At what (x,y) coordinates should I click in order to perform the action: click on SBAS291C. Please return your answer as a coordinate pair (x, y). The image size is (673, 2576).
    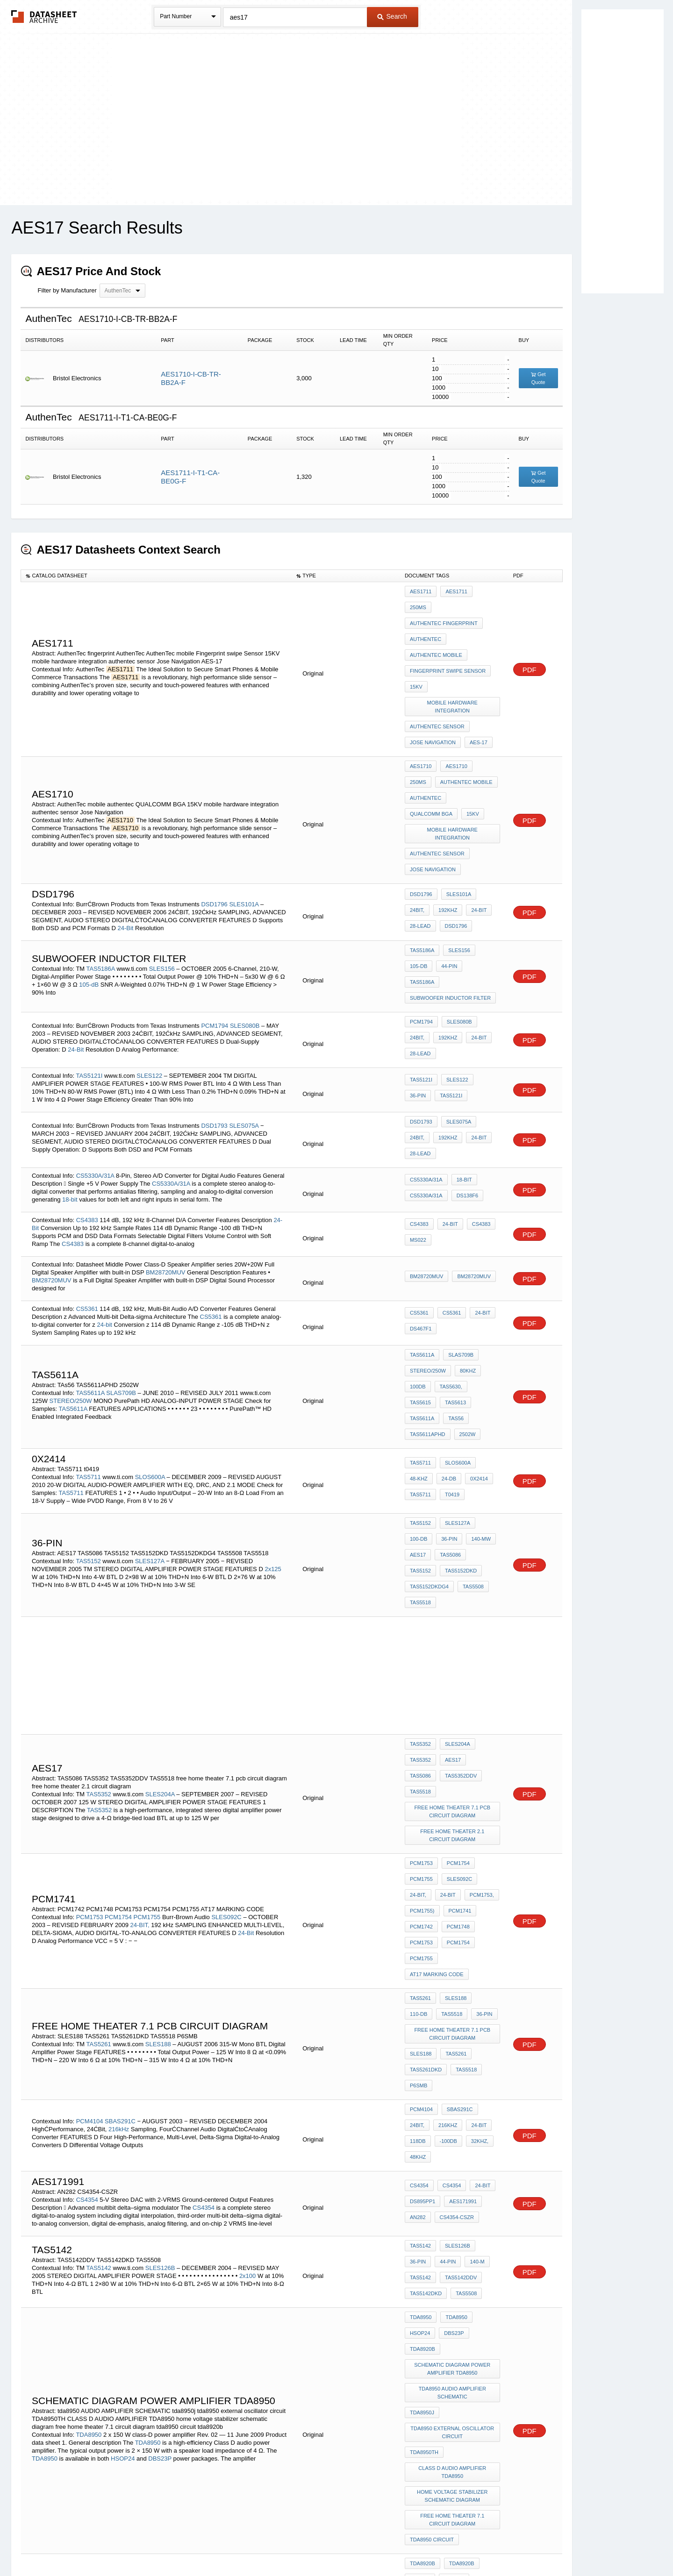
    Looking at the image, I should click on (121, 1845).